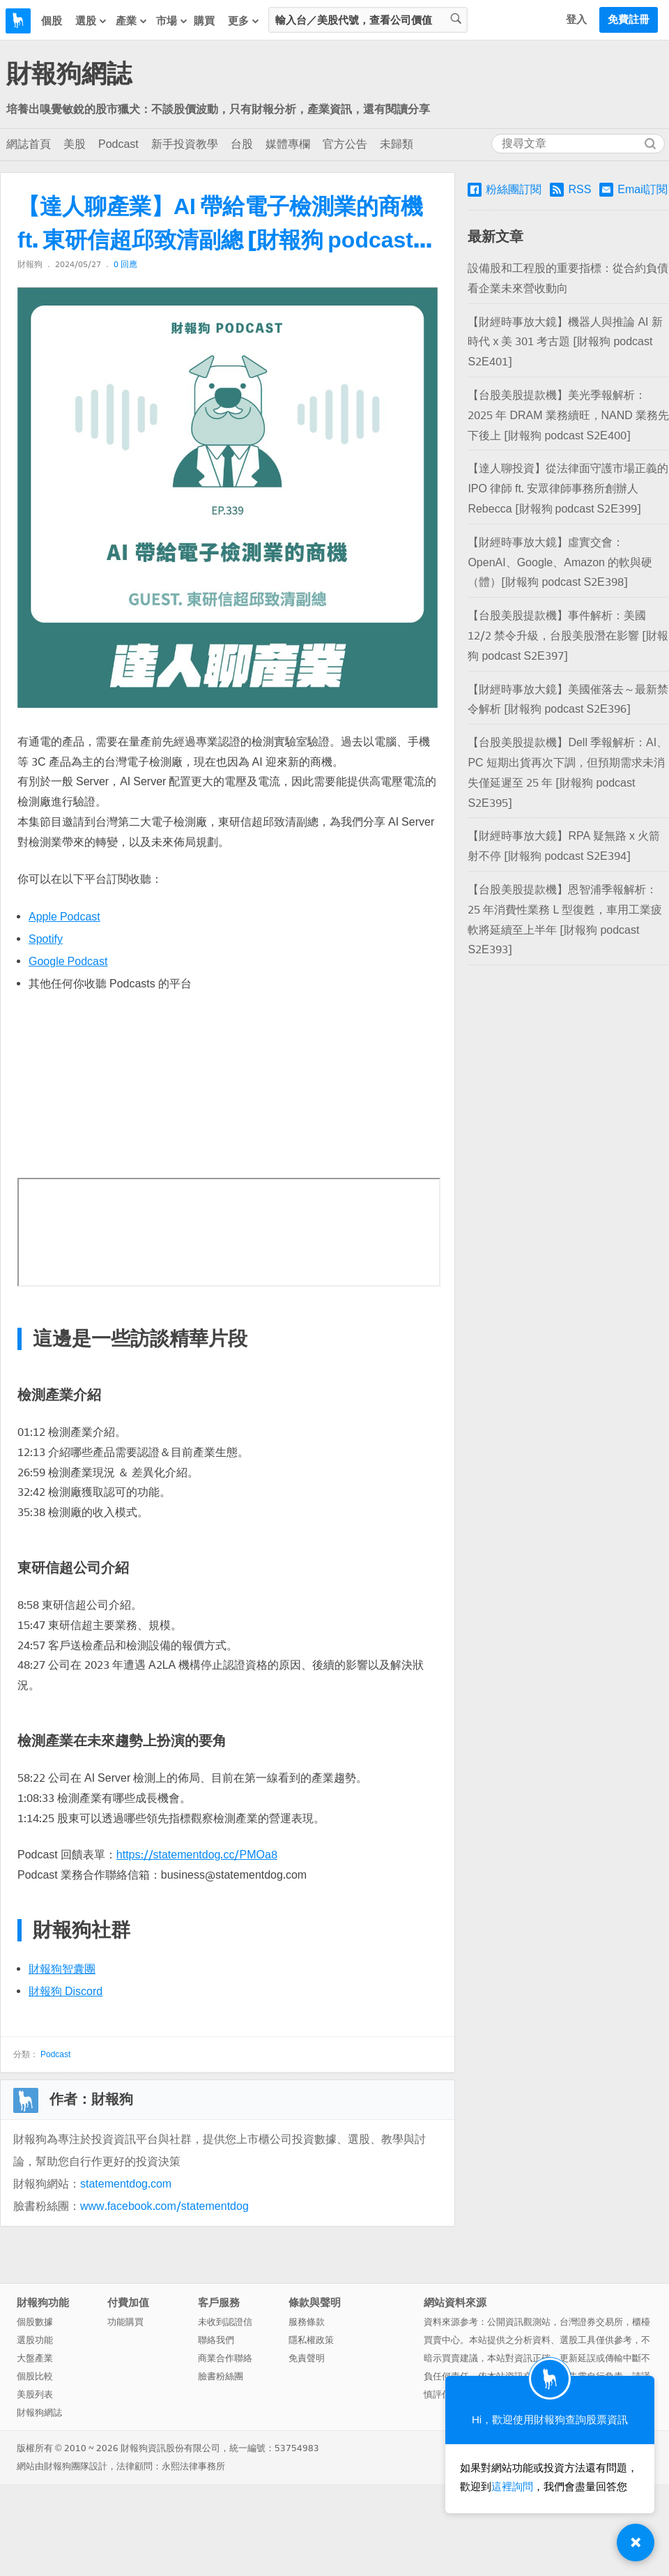 The image size is (669, 2576). What do you see at coordinates (396, 144) in the screenshot?
I see `未歸類` at bounding box center [396, 144].